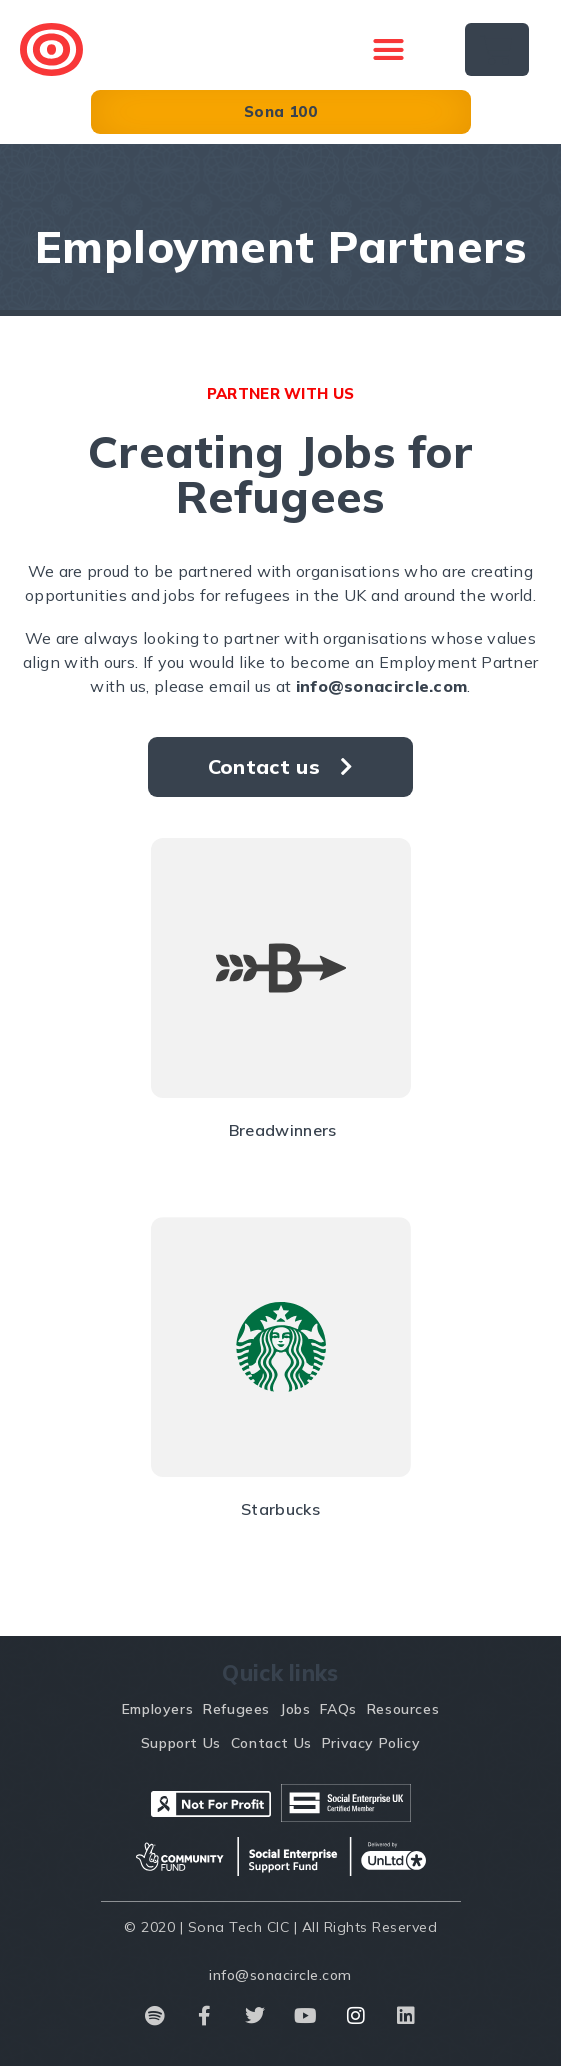 Image resolution: width=561 pixels, height=2066 pixels. What do you see at coordinates (389, 50) in the screenshot?
I see `[button]` at bounding box center [389, 50].